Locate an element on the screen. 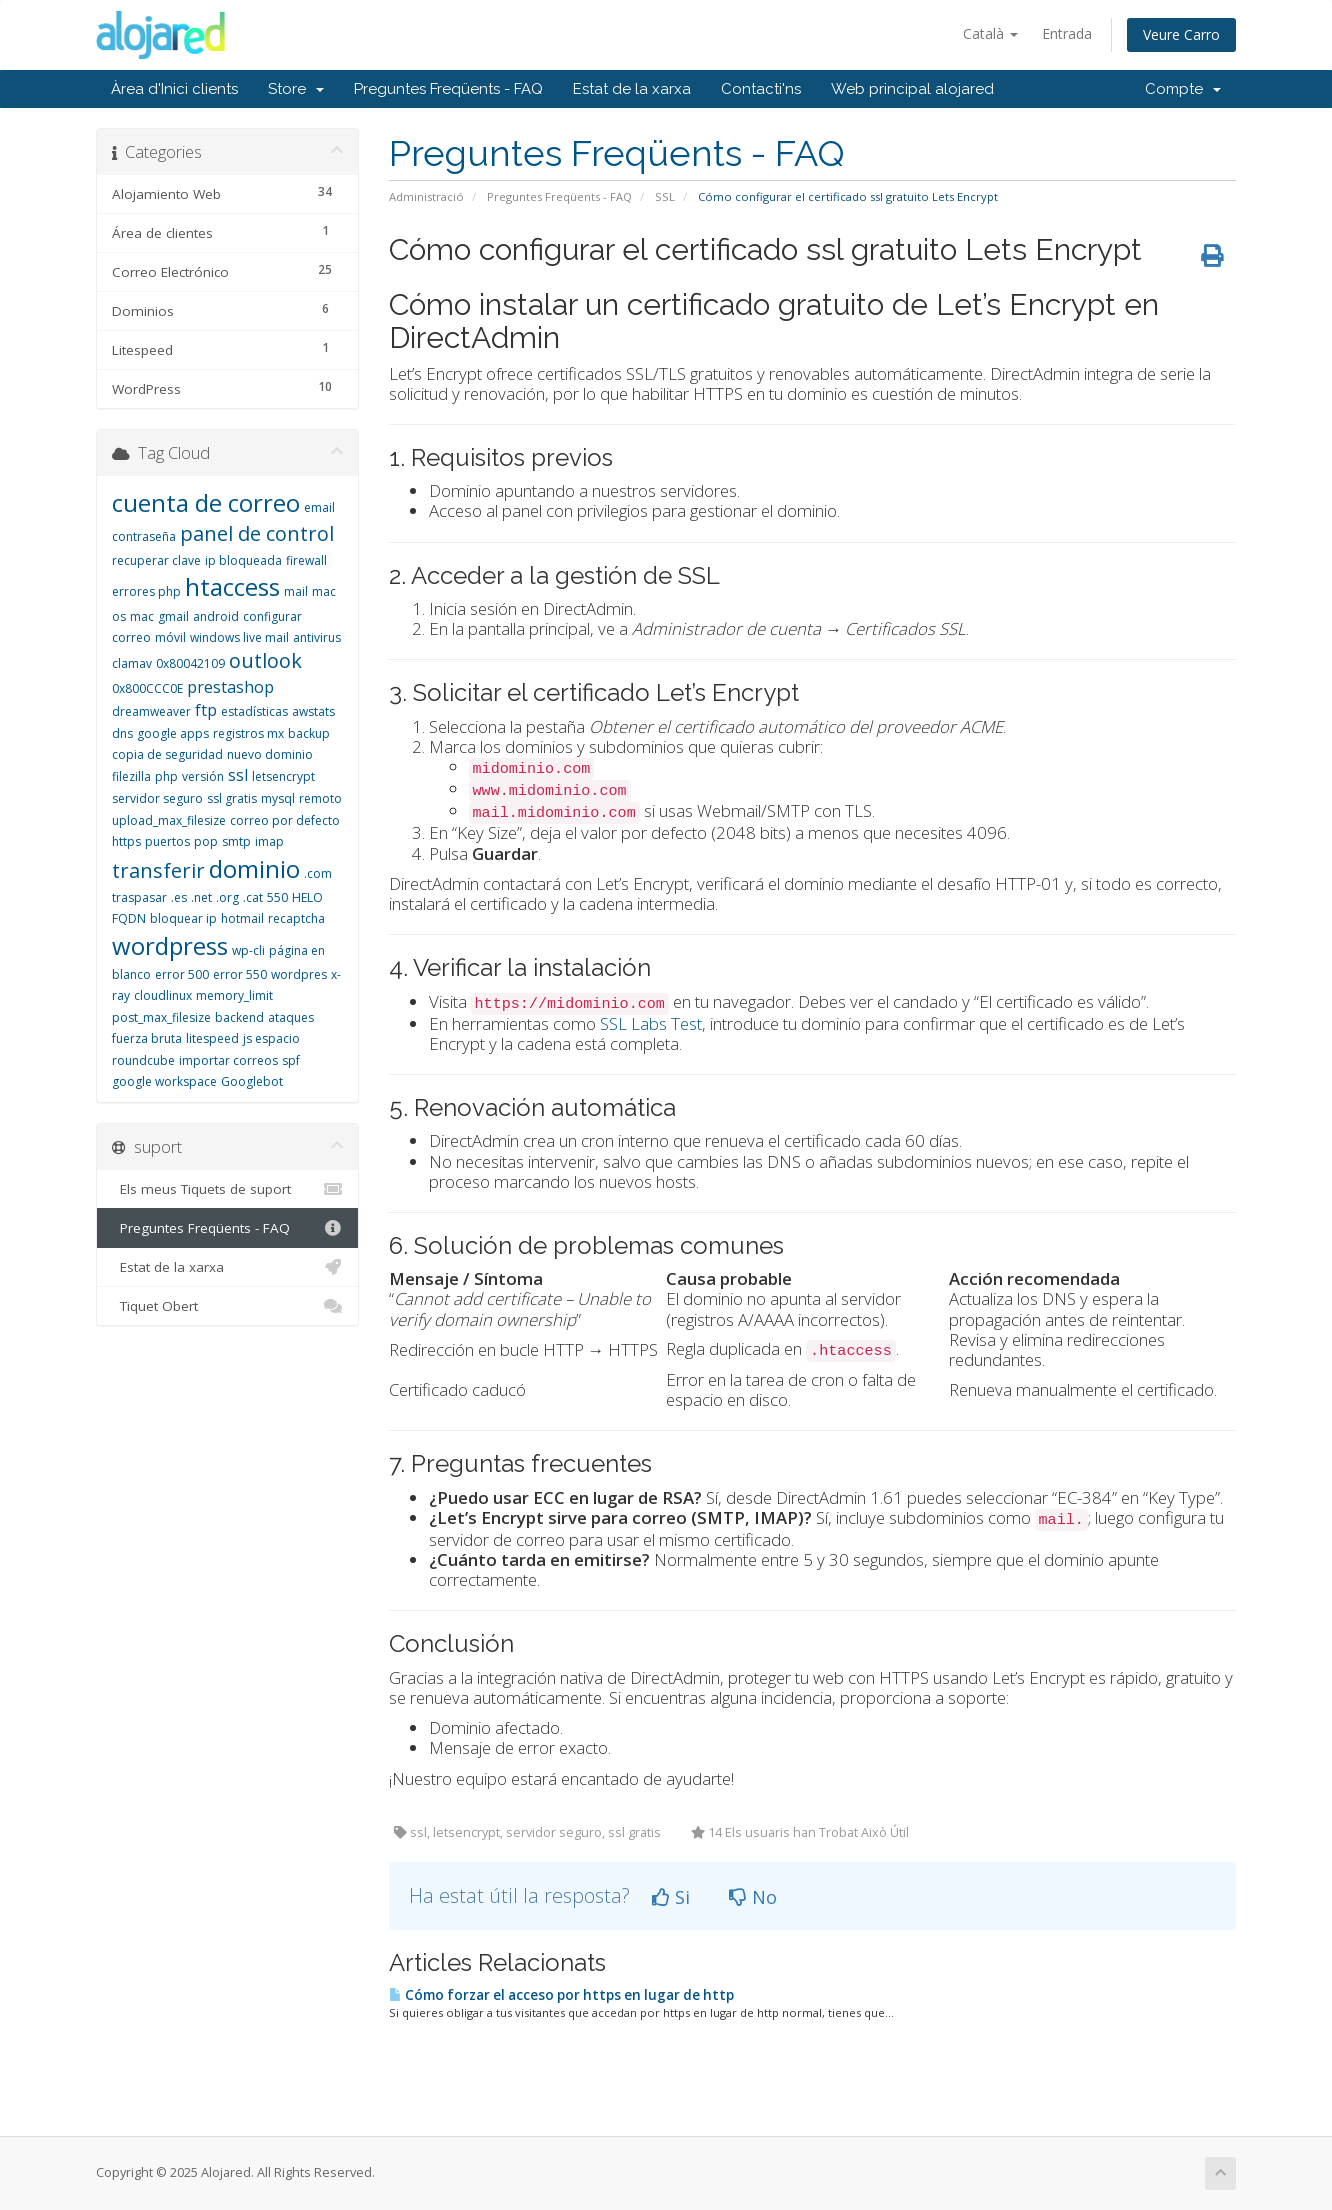 The height and width of the screenshot is (2210, 1332). transferir is located at coordinates (158, 870).